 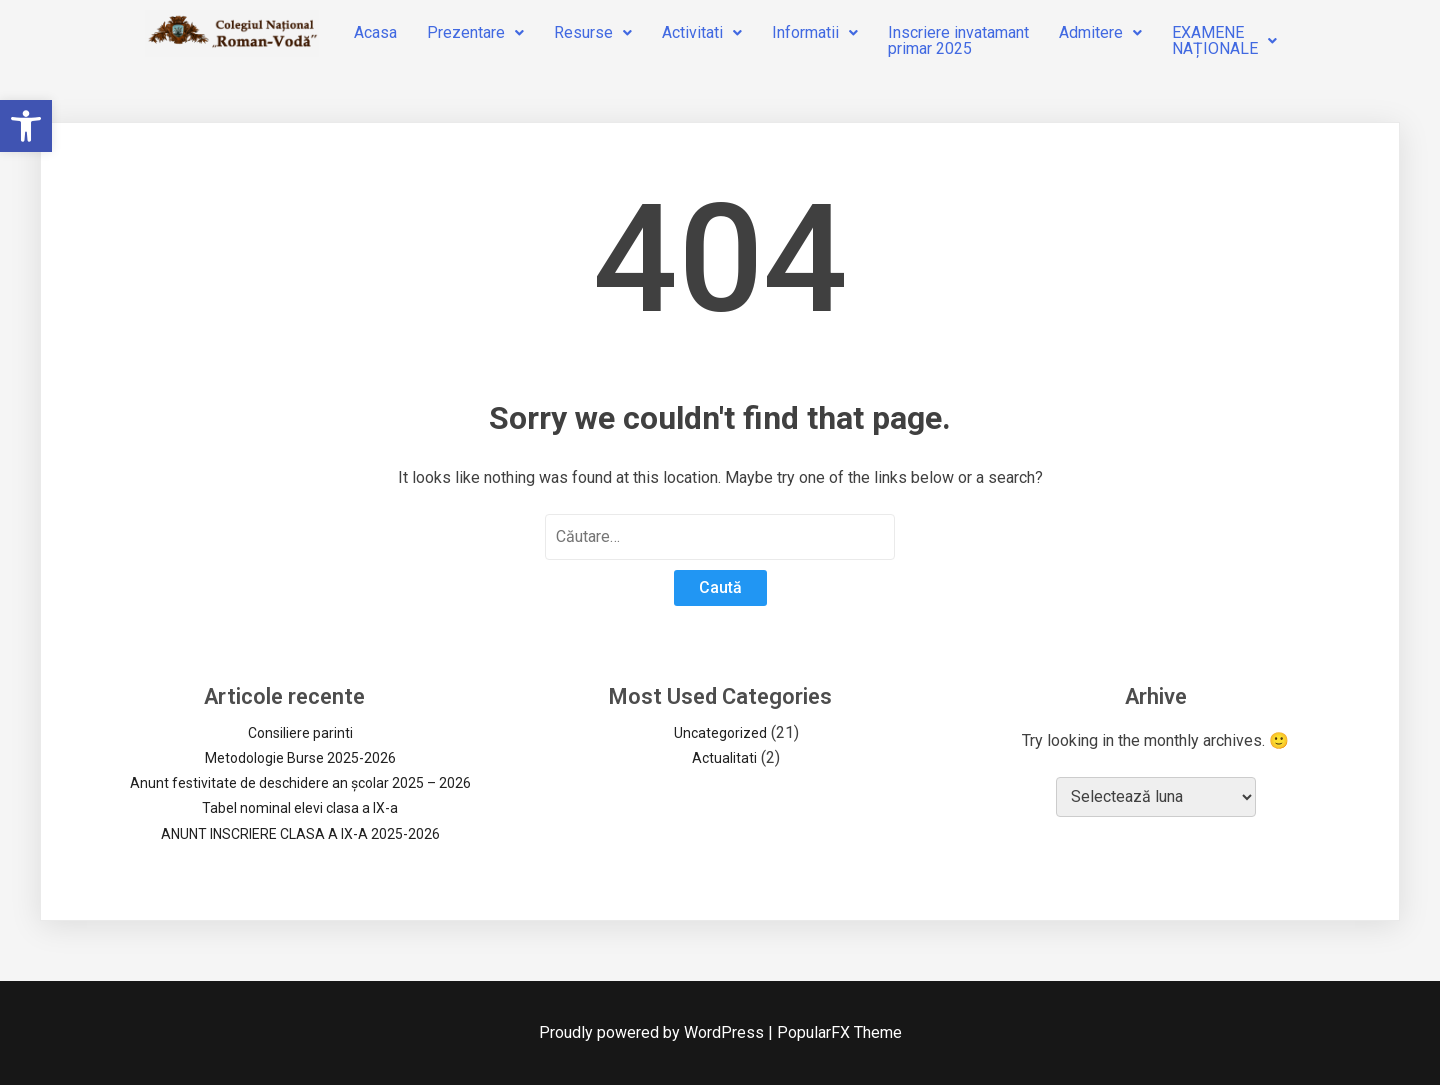 I want to click on Activitati, so click(x=702, y=32).